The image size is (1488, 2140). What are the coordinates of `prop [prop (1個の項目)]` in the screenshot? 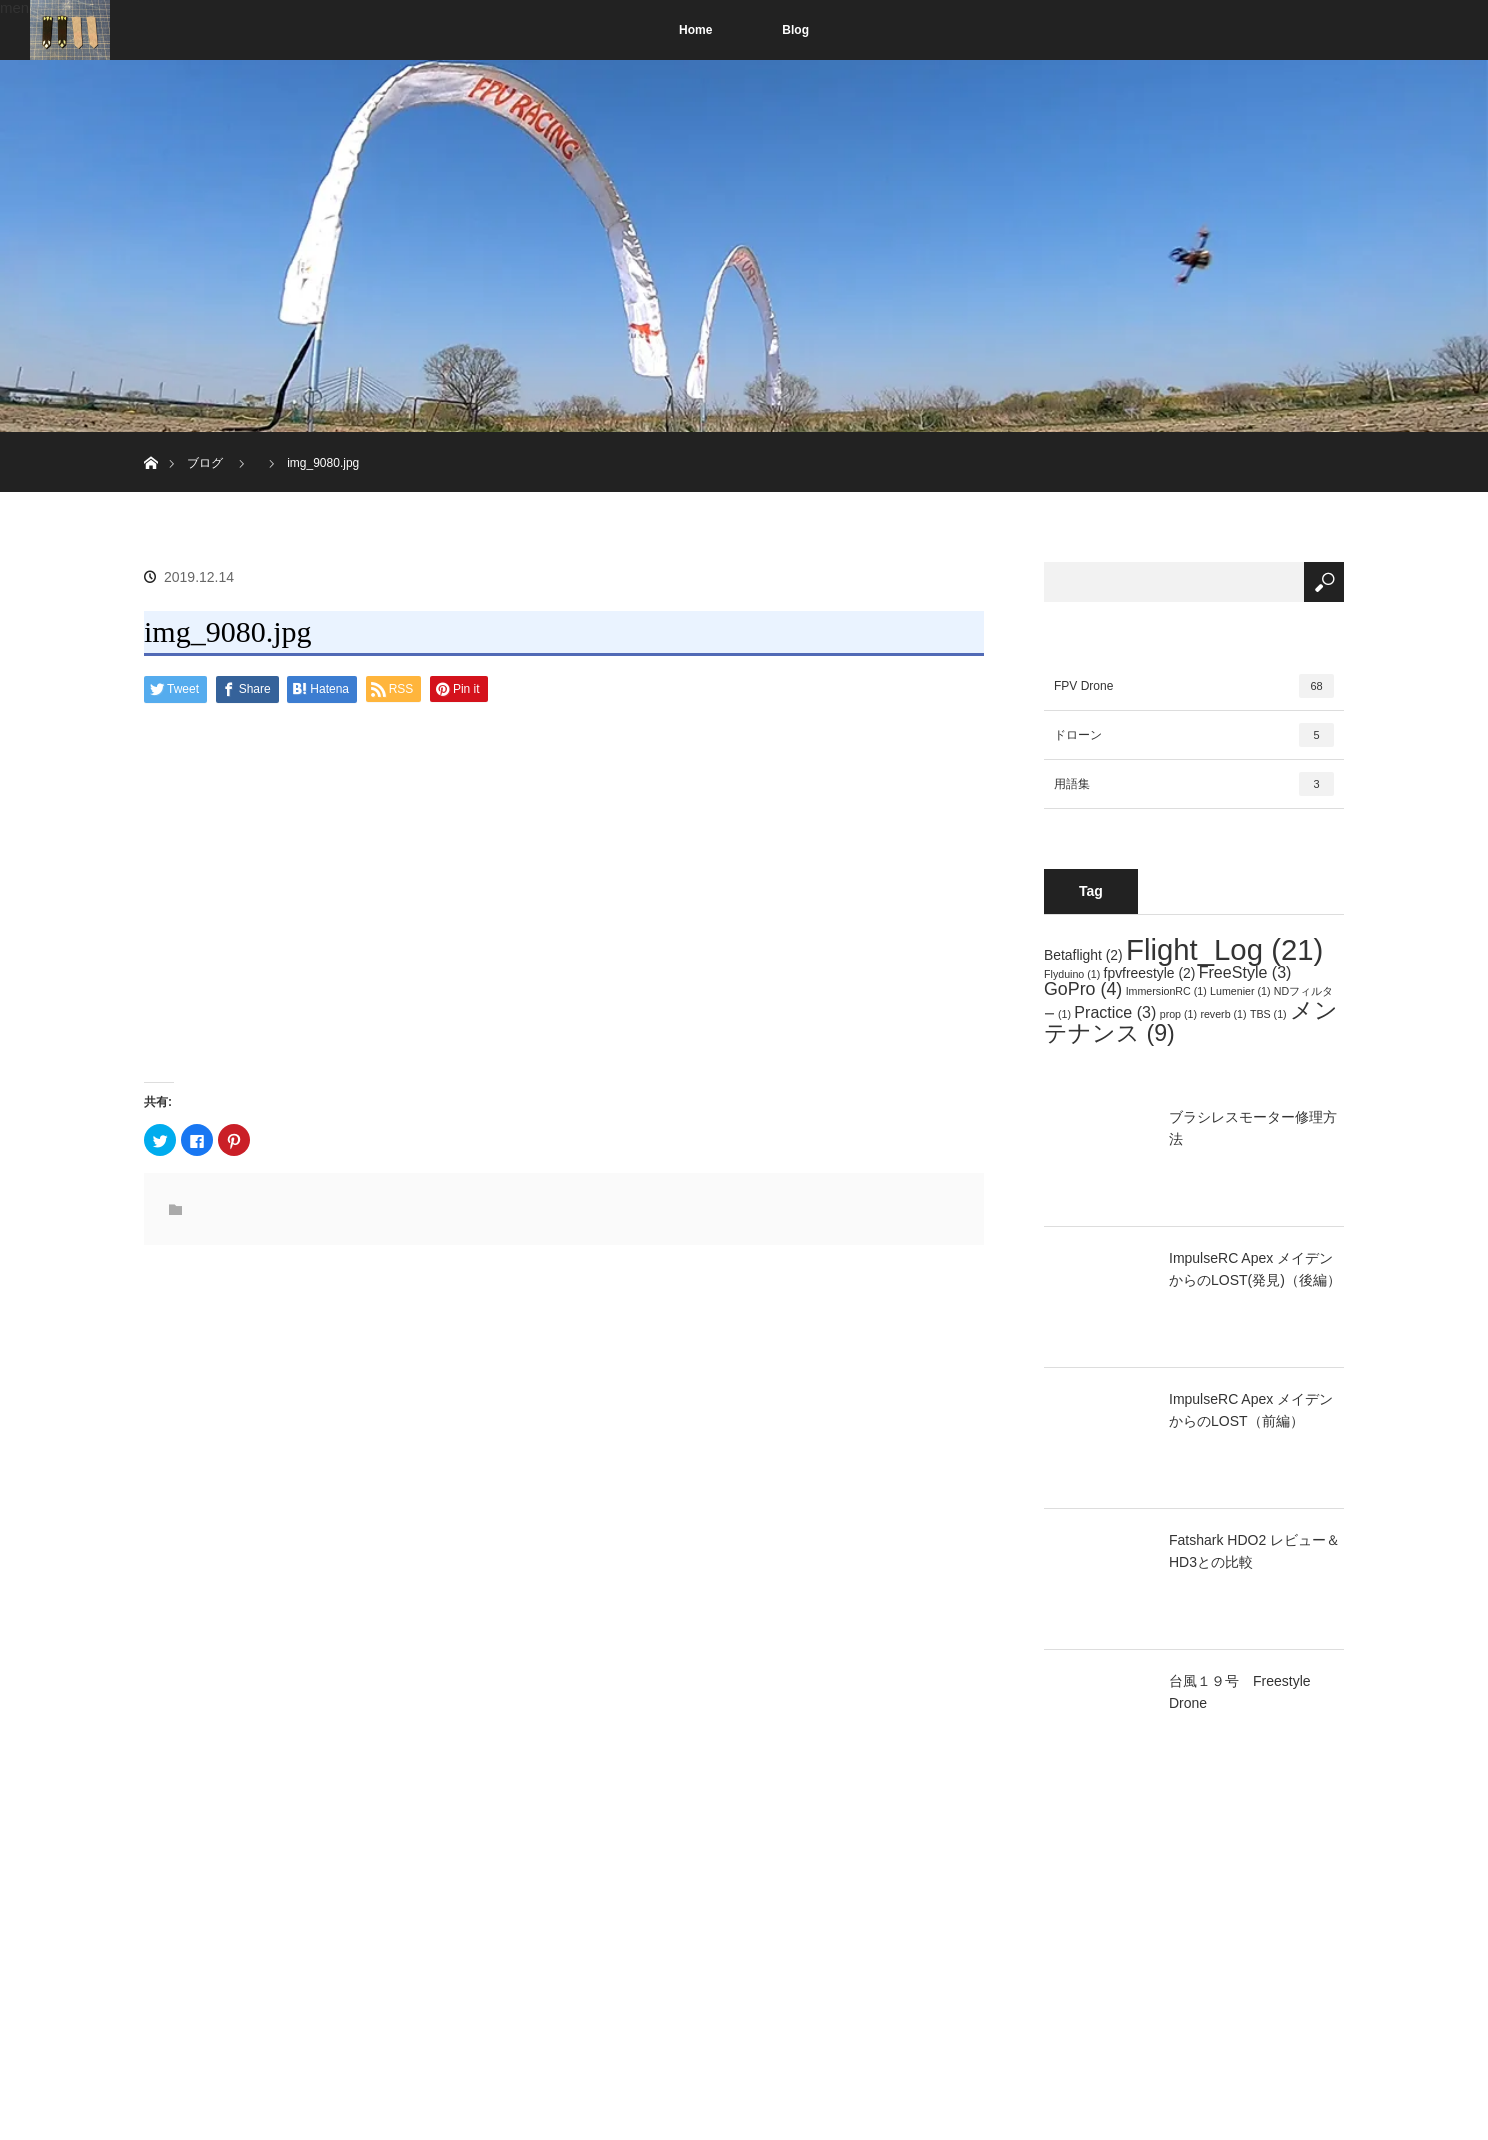 It's located at (1178, 1014).